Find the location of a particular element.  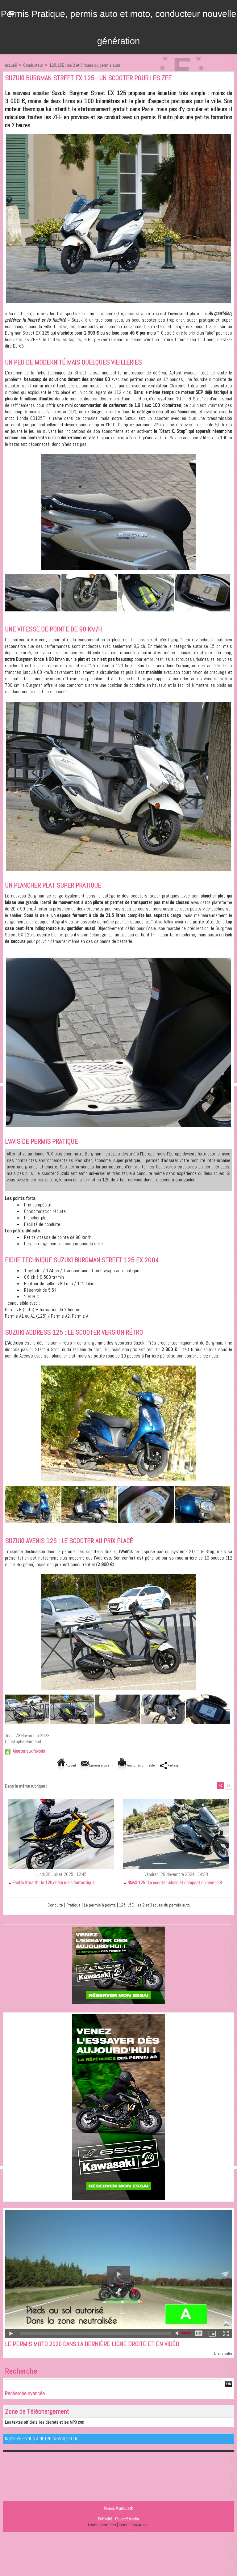

Recherche avancée is located at coordinates (25, 2394).